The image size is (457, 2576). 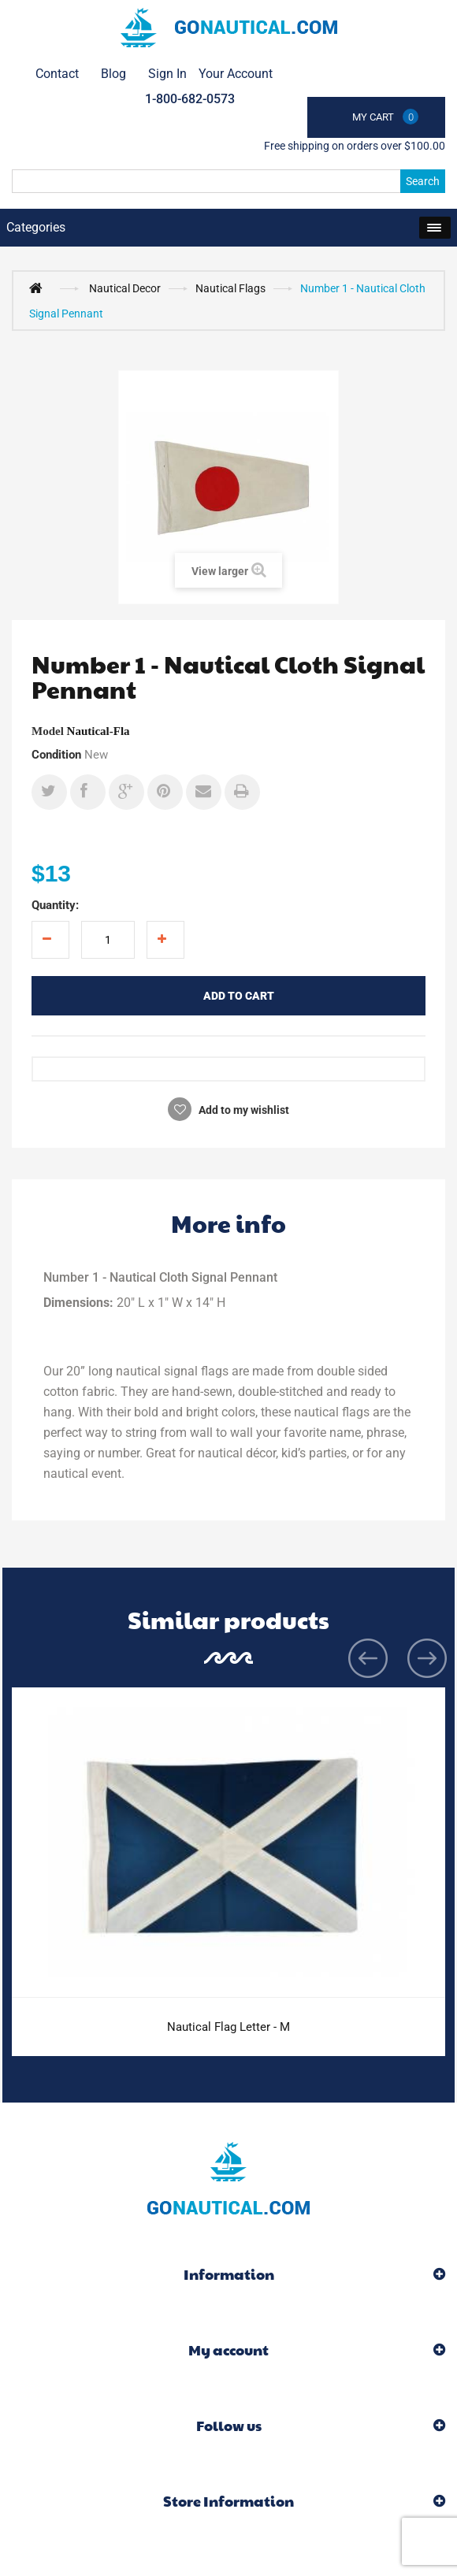 What do you see at coordinates (228, 181) in the screenshot?
I see `[Search]` at bounding box center [228, 181].